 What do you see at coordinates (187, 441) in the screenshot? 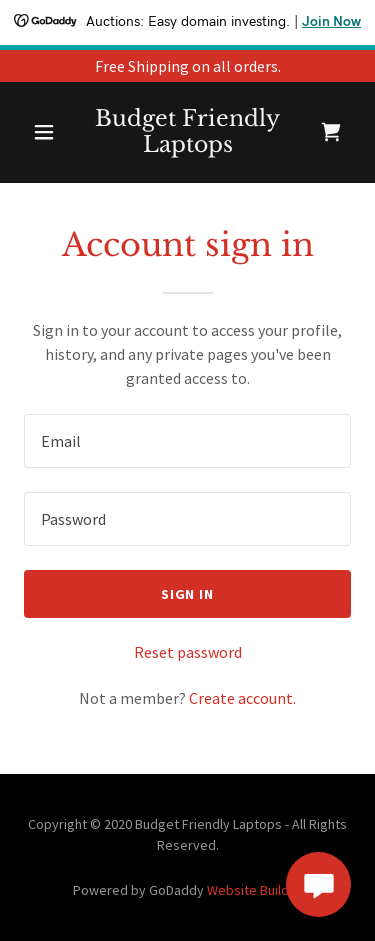
I see `[textbox]` at bounding box center [187, 441].